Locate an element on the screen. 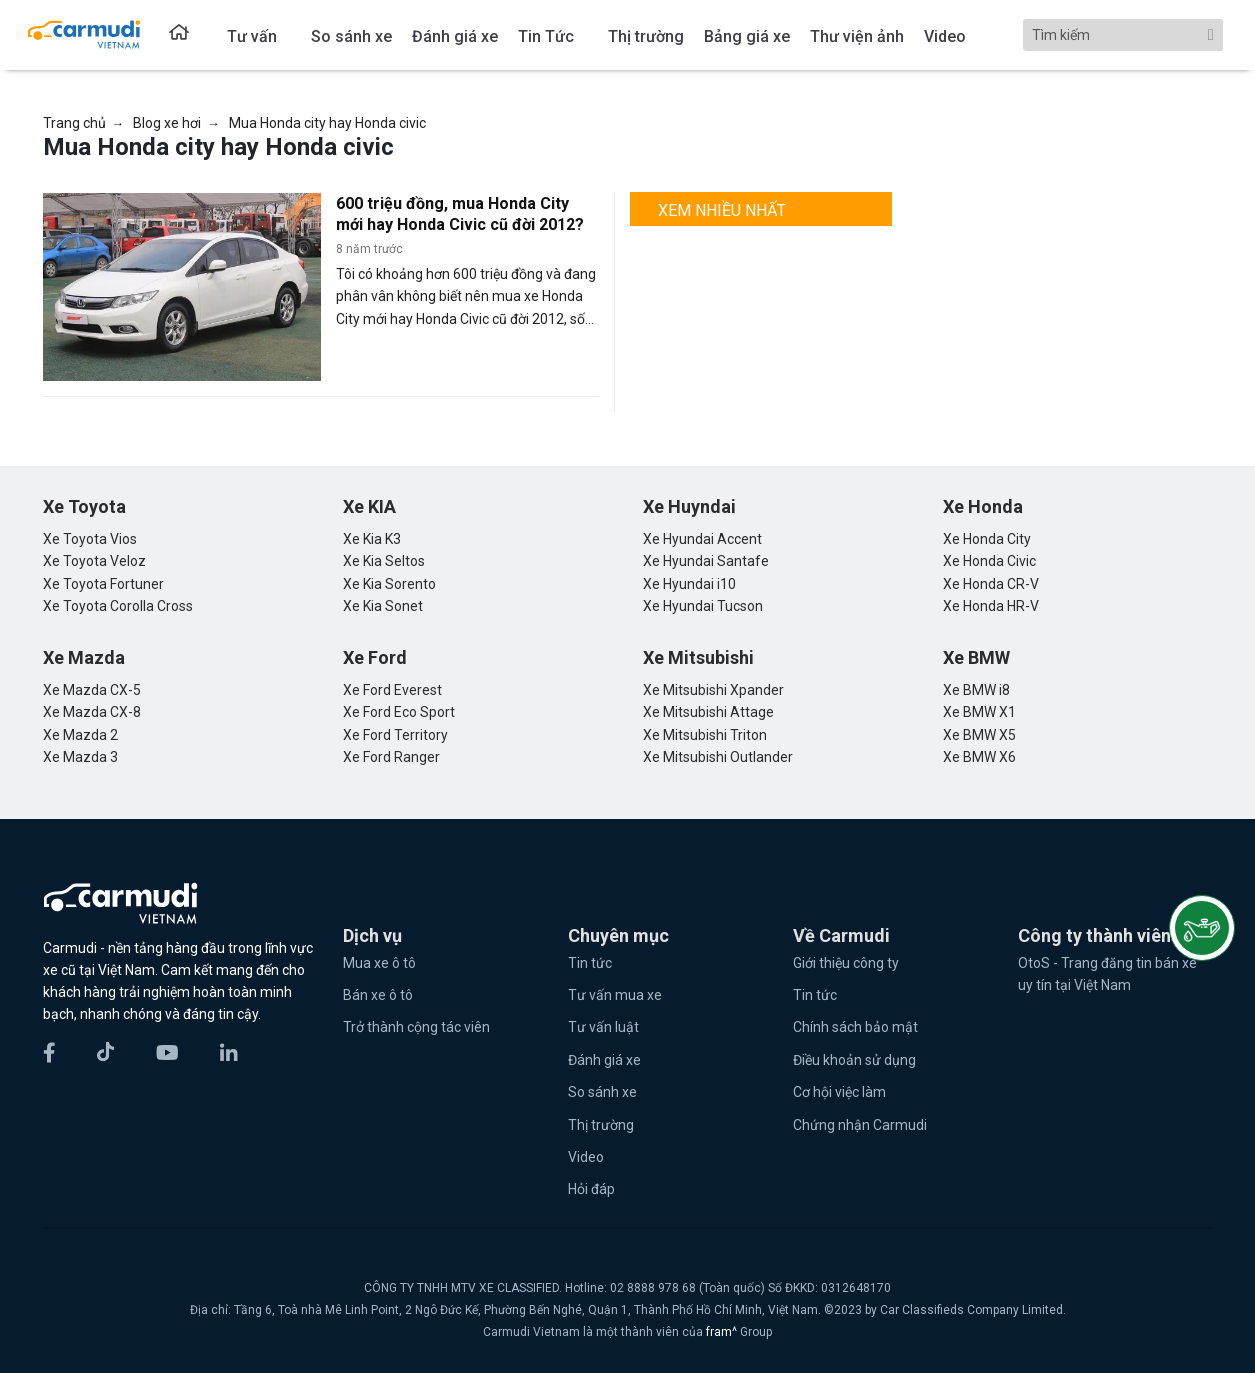 Image resolution: width=1255 pixels, height=1373 pixels. Xe Honda City is located at coordinates (987, 539).